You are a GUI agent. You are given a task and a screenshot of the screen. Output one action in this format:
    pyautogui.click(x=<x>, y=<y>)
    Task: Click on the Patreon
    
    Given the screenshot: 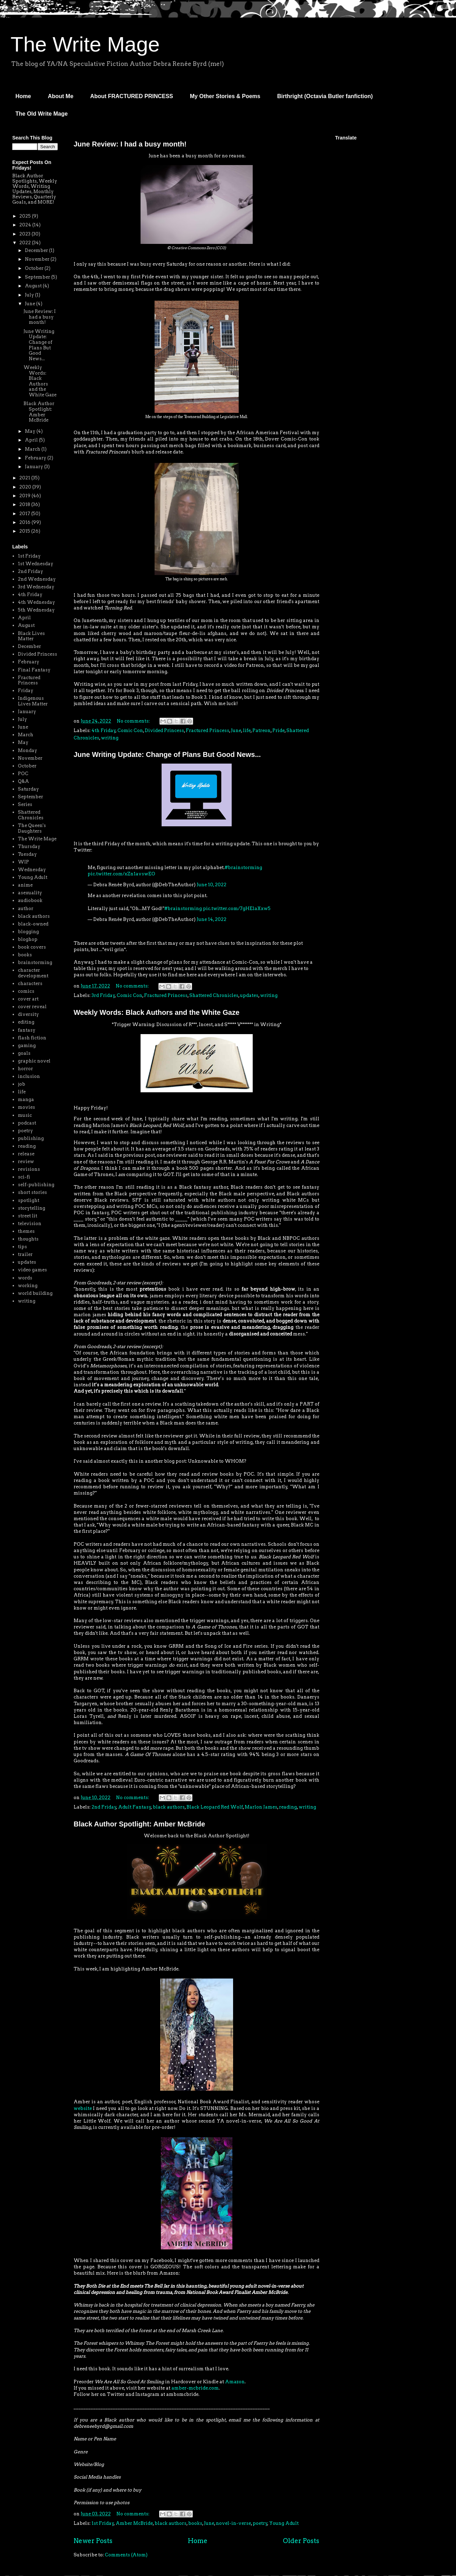 What is the action you would take?
    pyautogui.click(x=261, y=730)
    